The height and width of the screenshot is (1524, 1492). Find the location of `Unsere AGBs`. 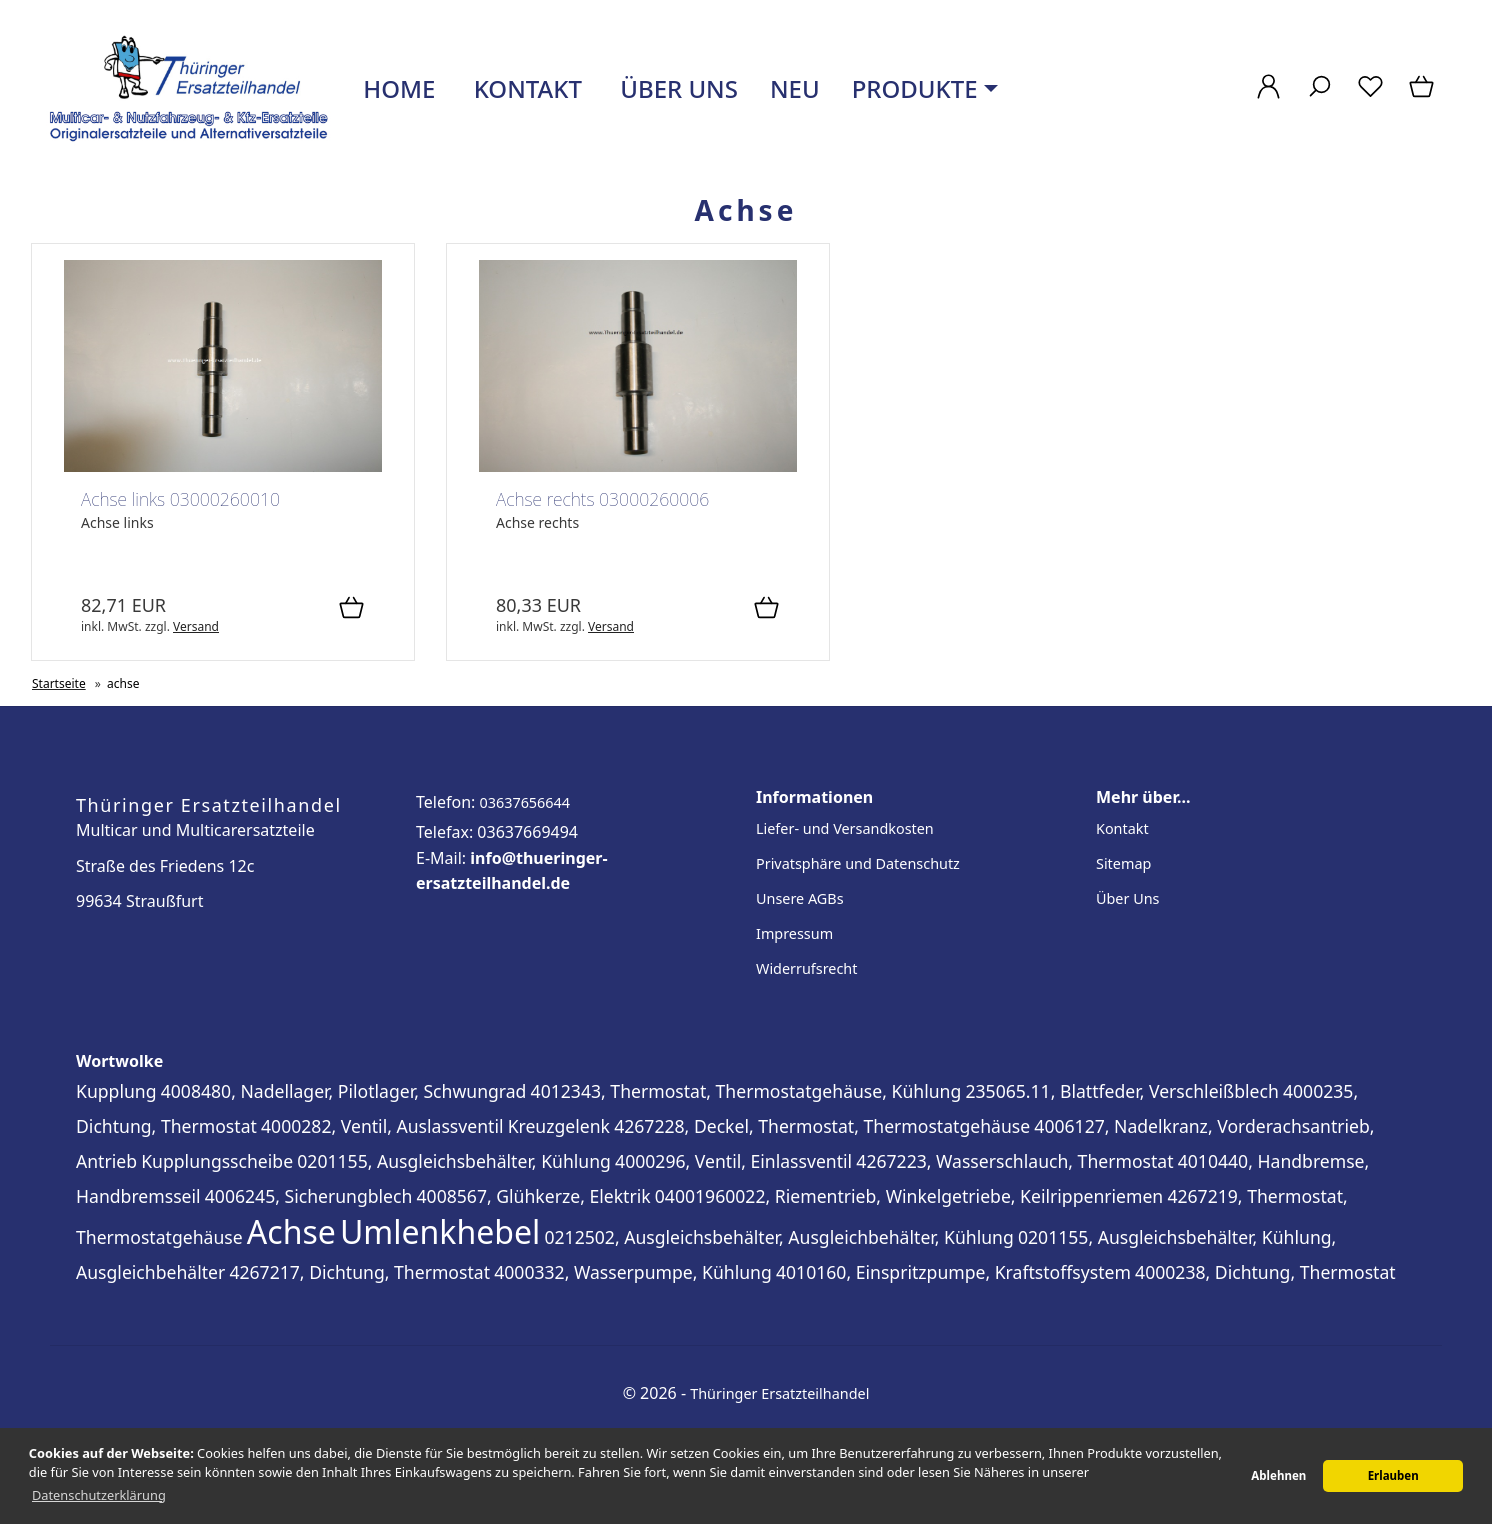

Unsere AGBs is located at coordinates (800, 898).